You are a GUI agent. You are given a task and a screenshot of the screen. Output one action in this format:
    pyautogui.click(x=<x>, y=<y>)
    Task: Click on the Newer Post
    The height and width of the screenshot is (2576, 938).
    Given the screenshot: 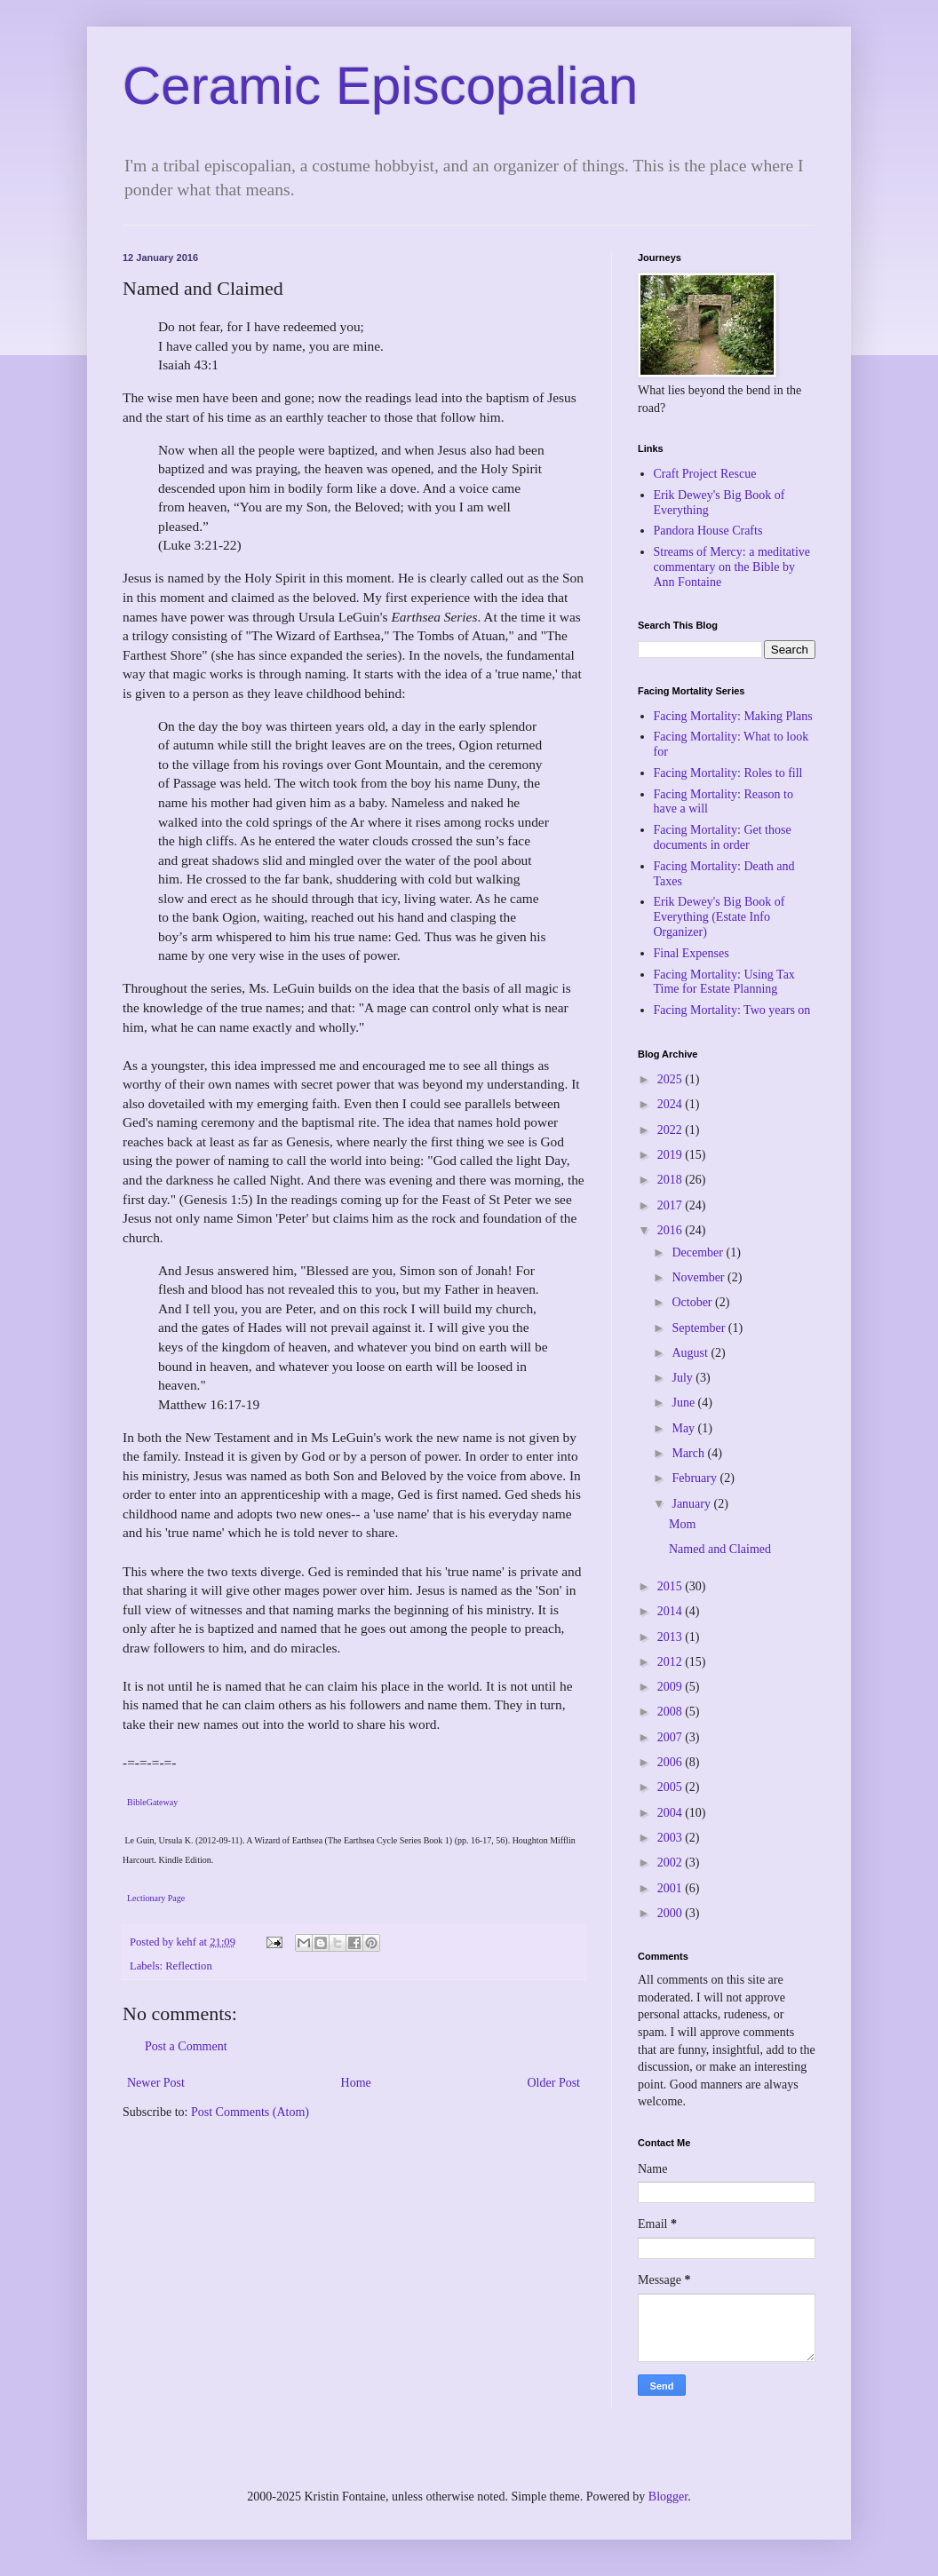 What is the action you would take?
    pyautogui.click(x=156, y=2082)
    